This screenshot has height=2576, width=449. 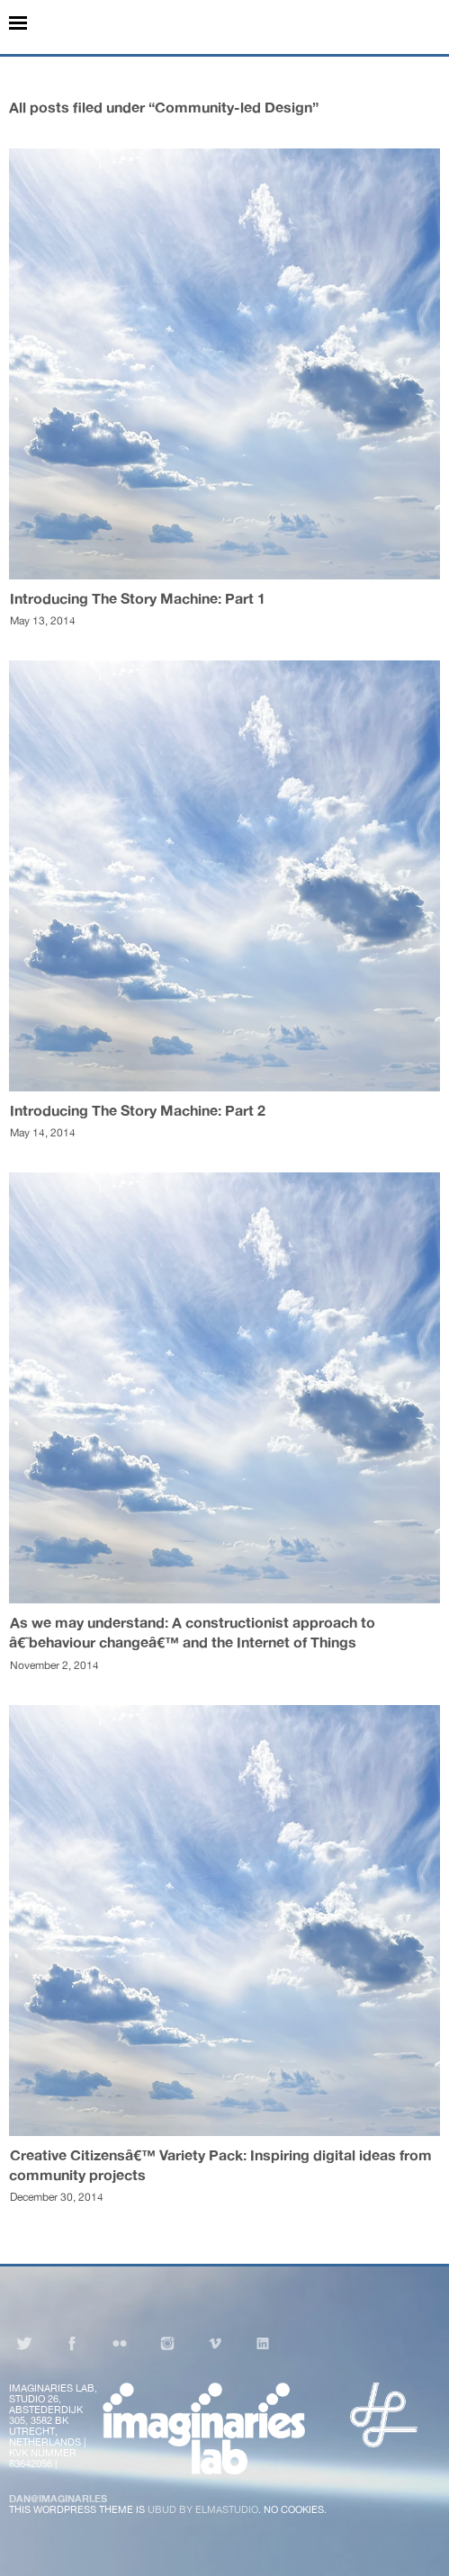 What do you see at coordinates (137, 597) in the screenshot?
I see `Introducing The Story Machine: Part 1` at bounding box center [137, 597].